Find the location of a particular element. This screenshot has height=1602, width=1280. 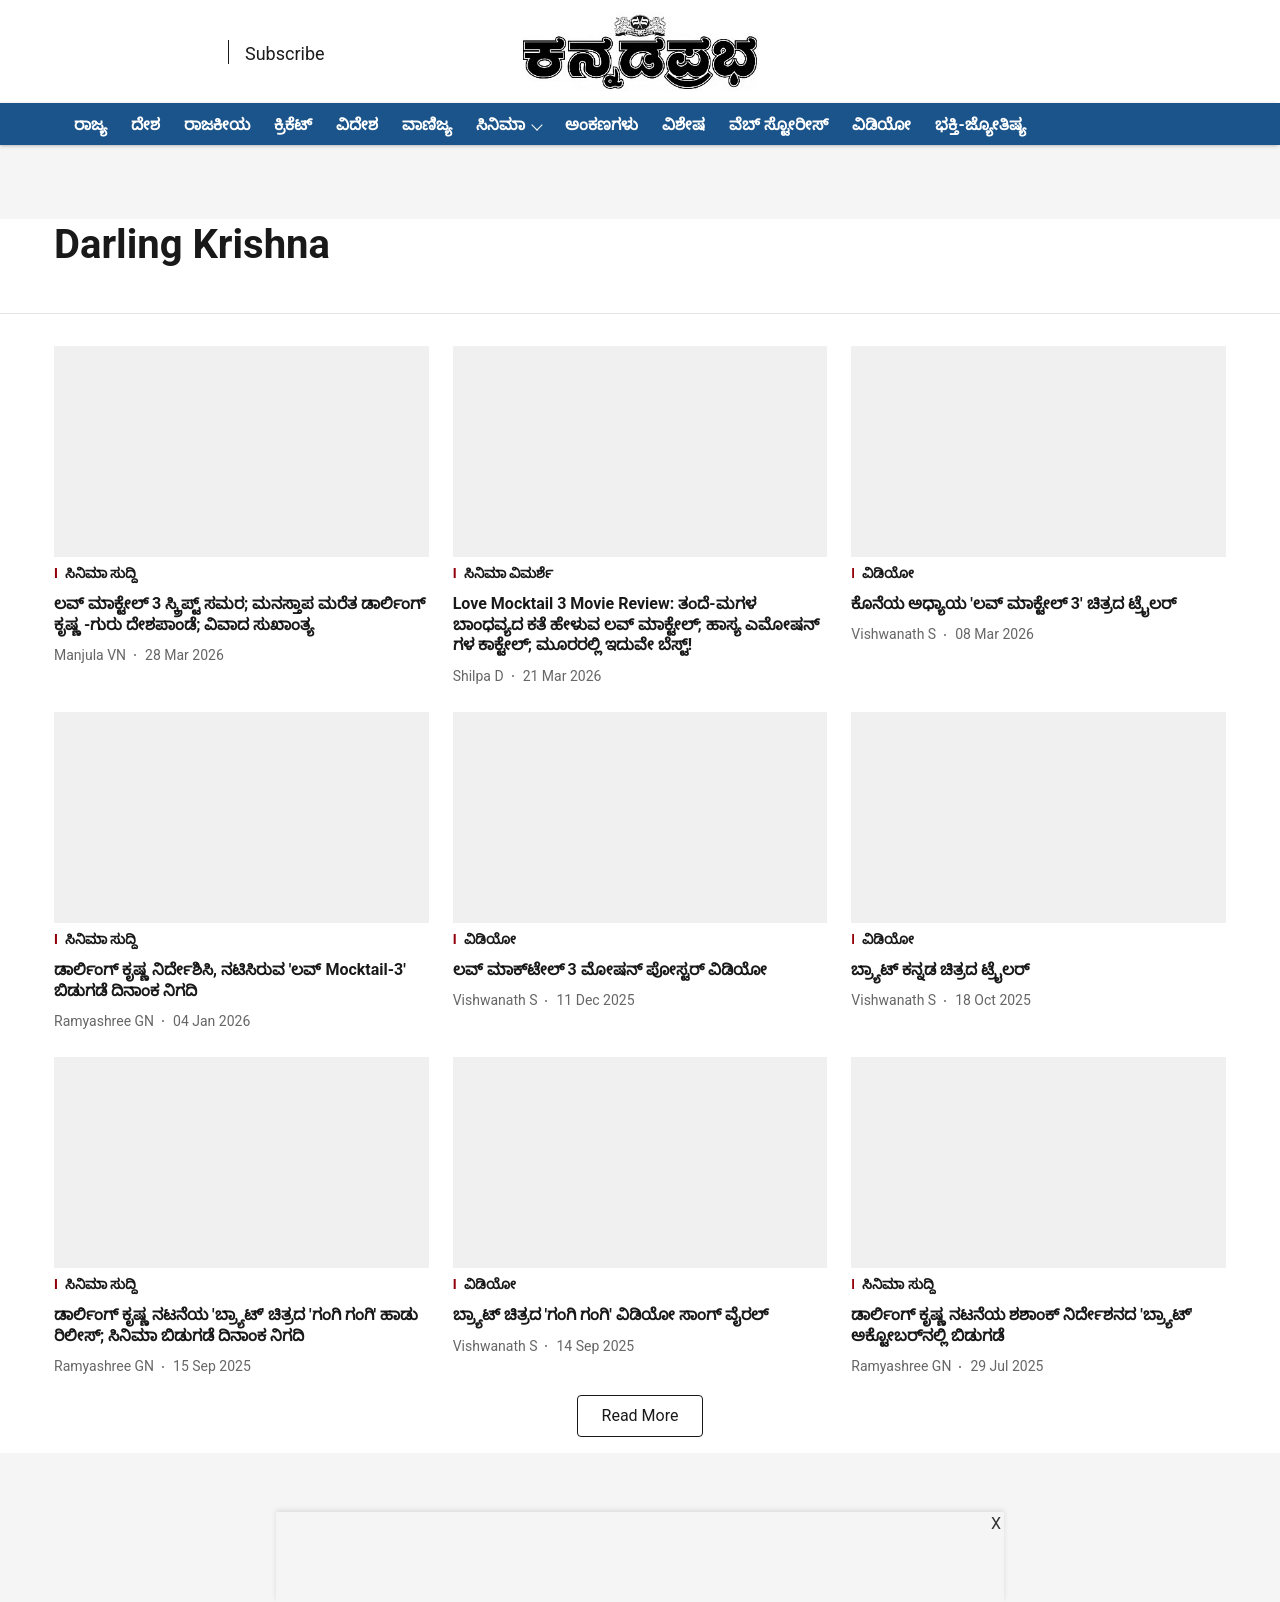

[section-name] is located at coordinates (241, 575).